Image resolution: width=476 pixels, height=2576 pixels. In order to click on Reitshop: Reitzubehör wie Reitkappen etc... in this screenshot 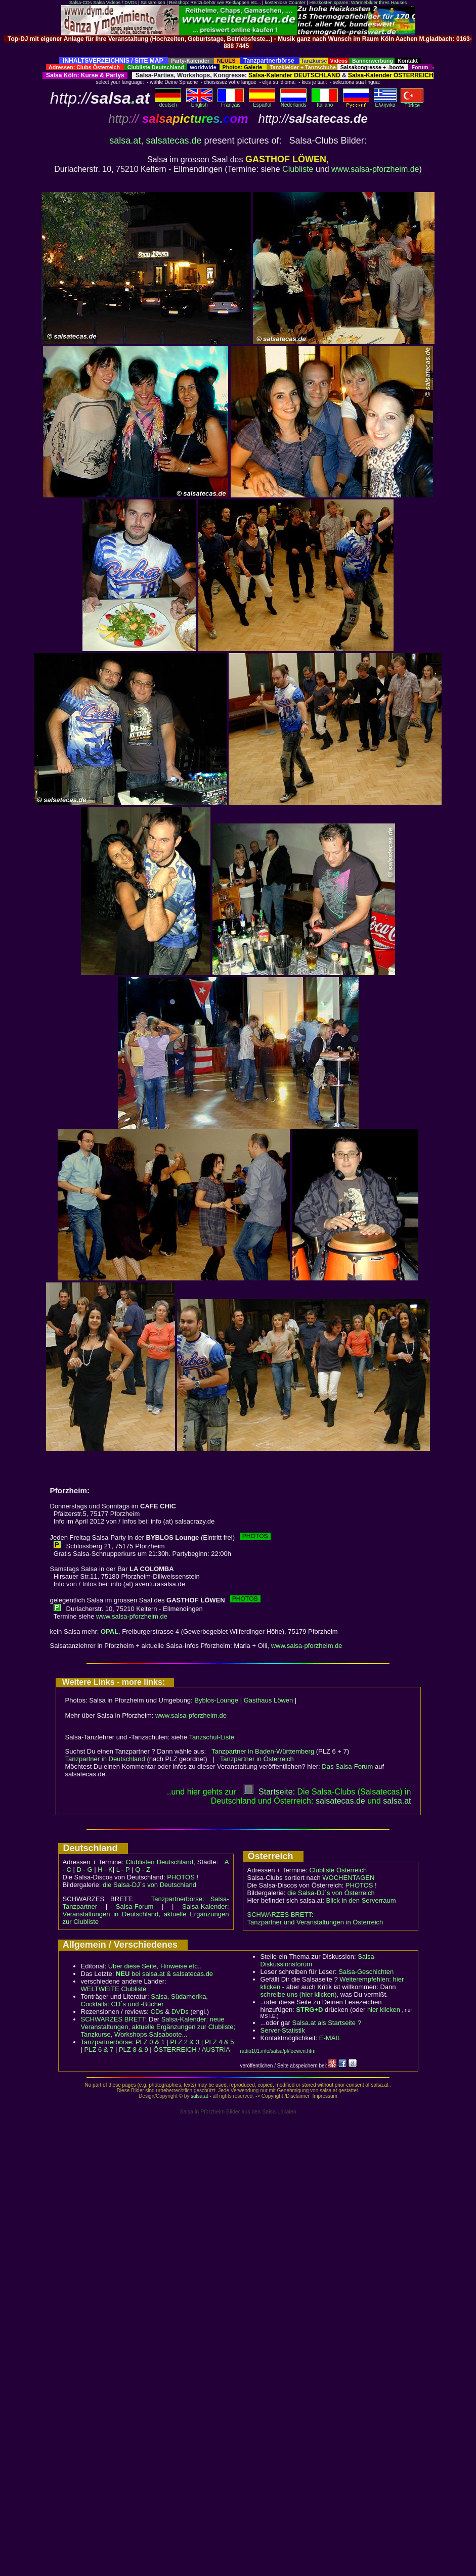, I will do `click(215, 2)`.